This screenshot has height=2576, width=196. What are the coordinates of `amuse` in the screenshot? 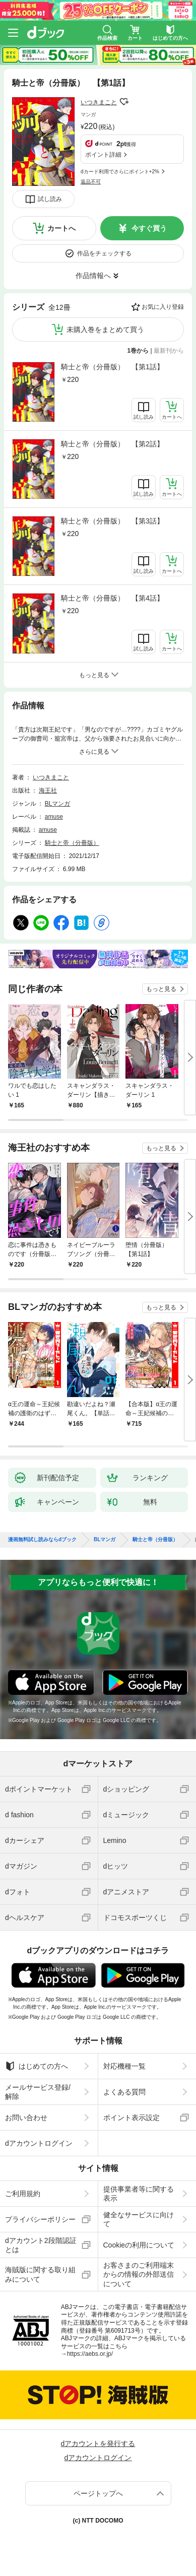 It's located at (54, 816).